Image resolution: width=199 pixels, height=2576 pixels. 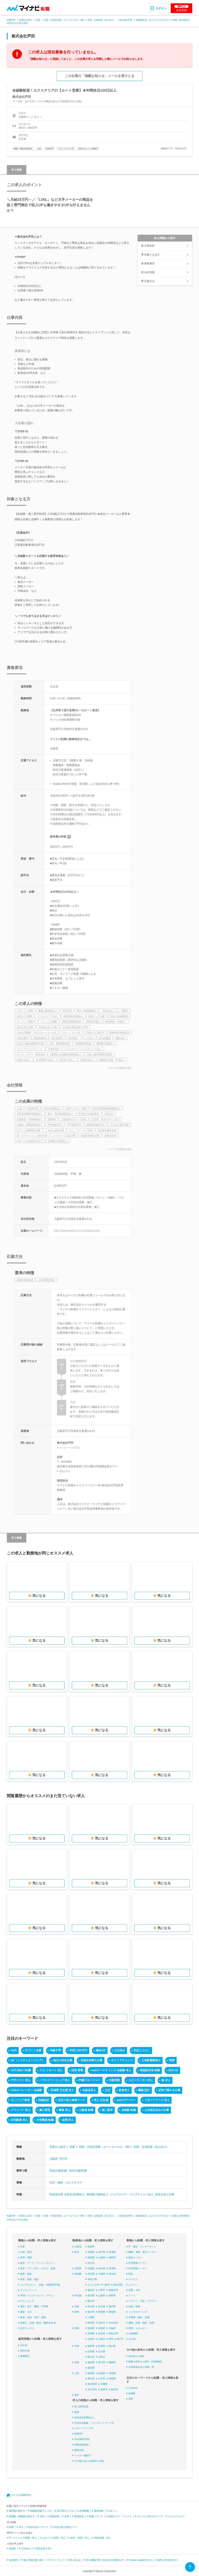 I want to click on ITエンジニア, so click(x=27, y=2301).